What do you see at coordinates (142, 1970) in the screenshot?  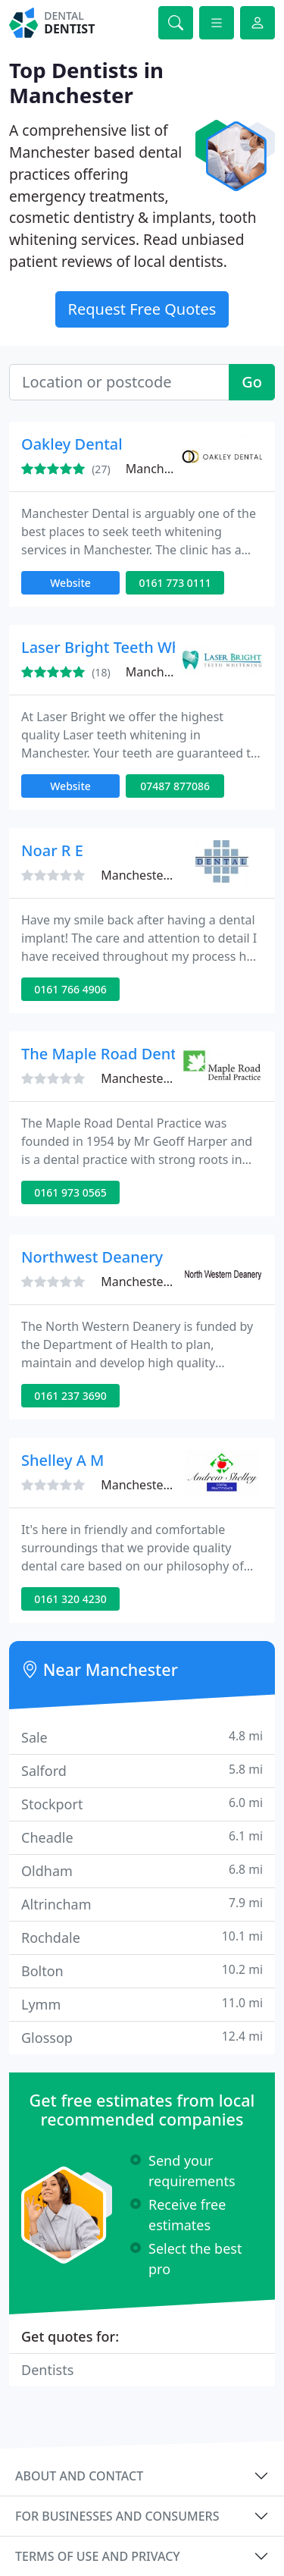 I see `Bolton` at bounding box center [142, 1970].